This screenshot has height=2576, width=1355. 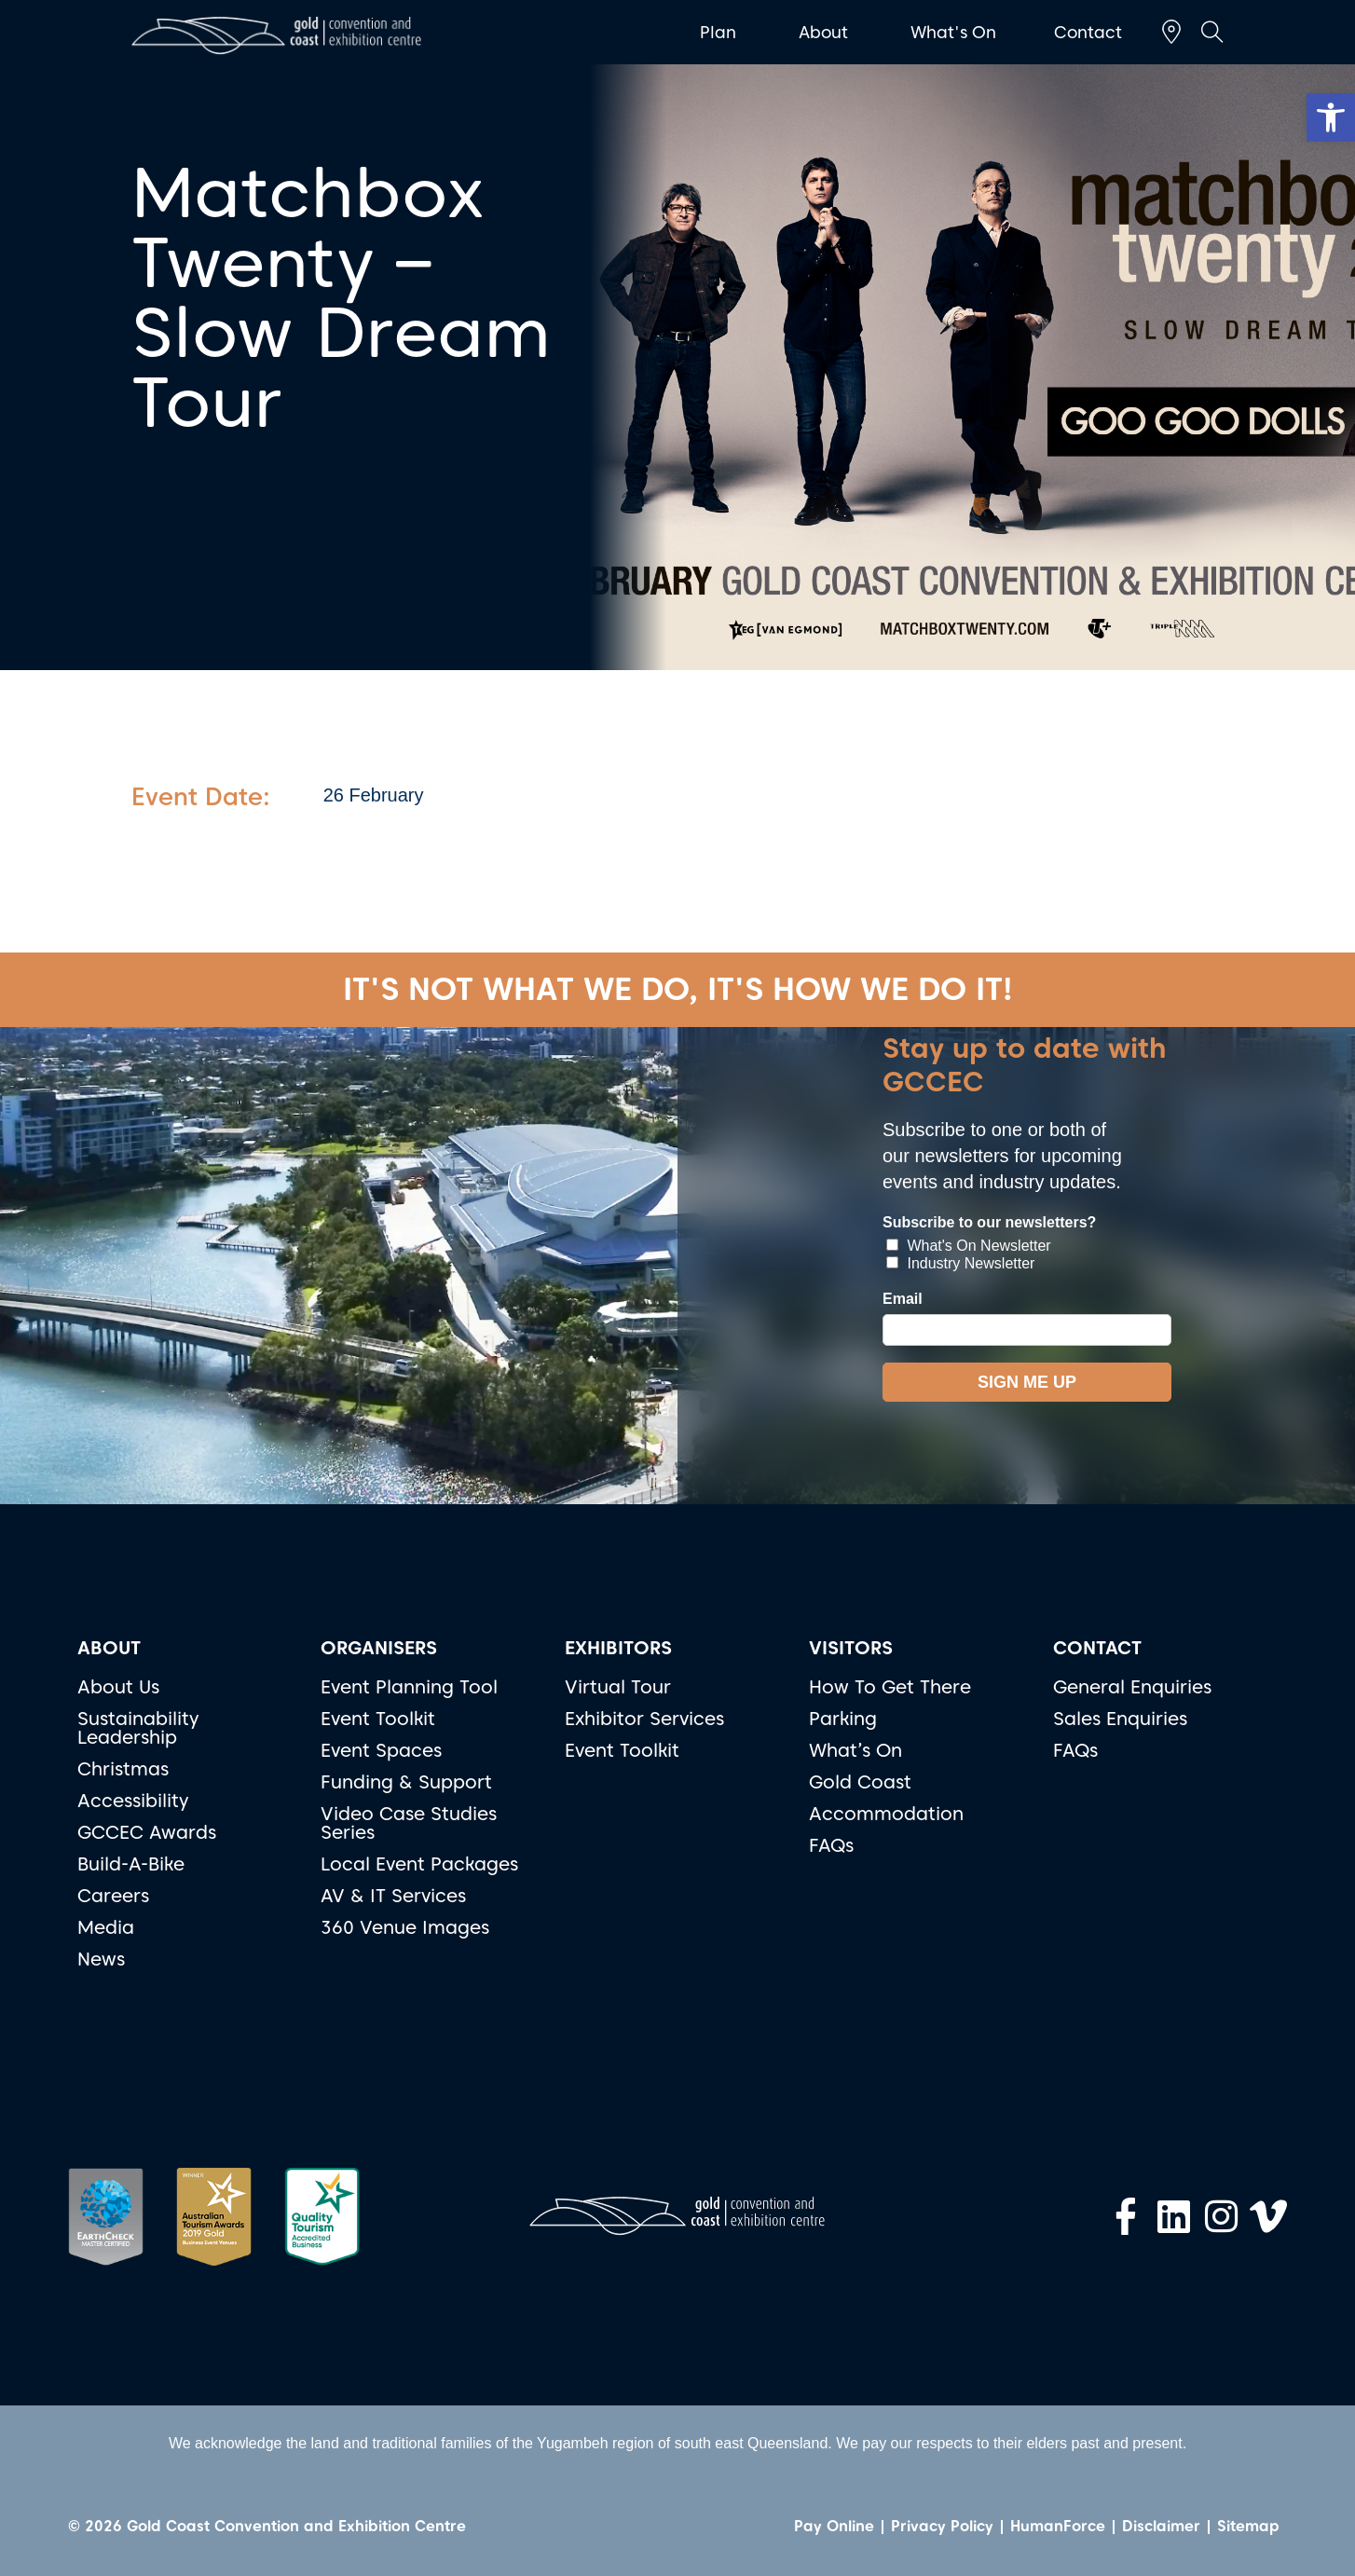 What do you see at coordinates (890, 1687) in the screenshot?
I see `How To Get There` at bounding box center [890, 1687].